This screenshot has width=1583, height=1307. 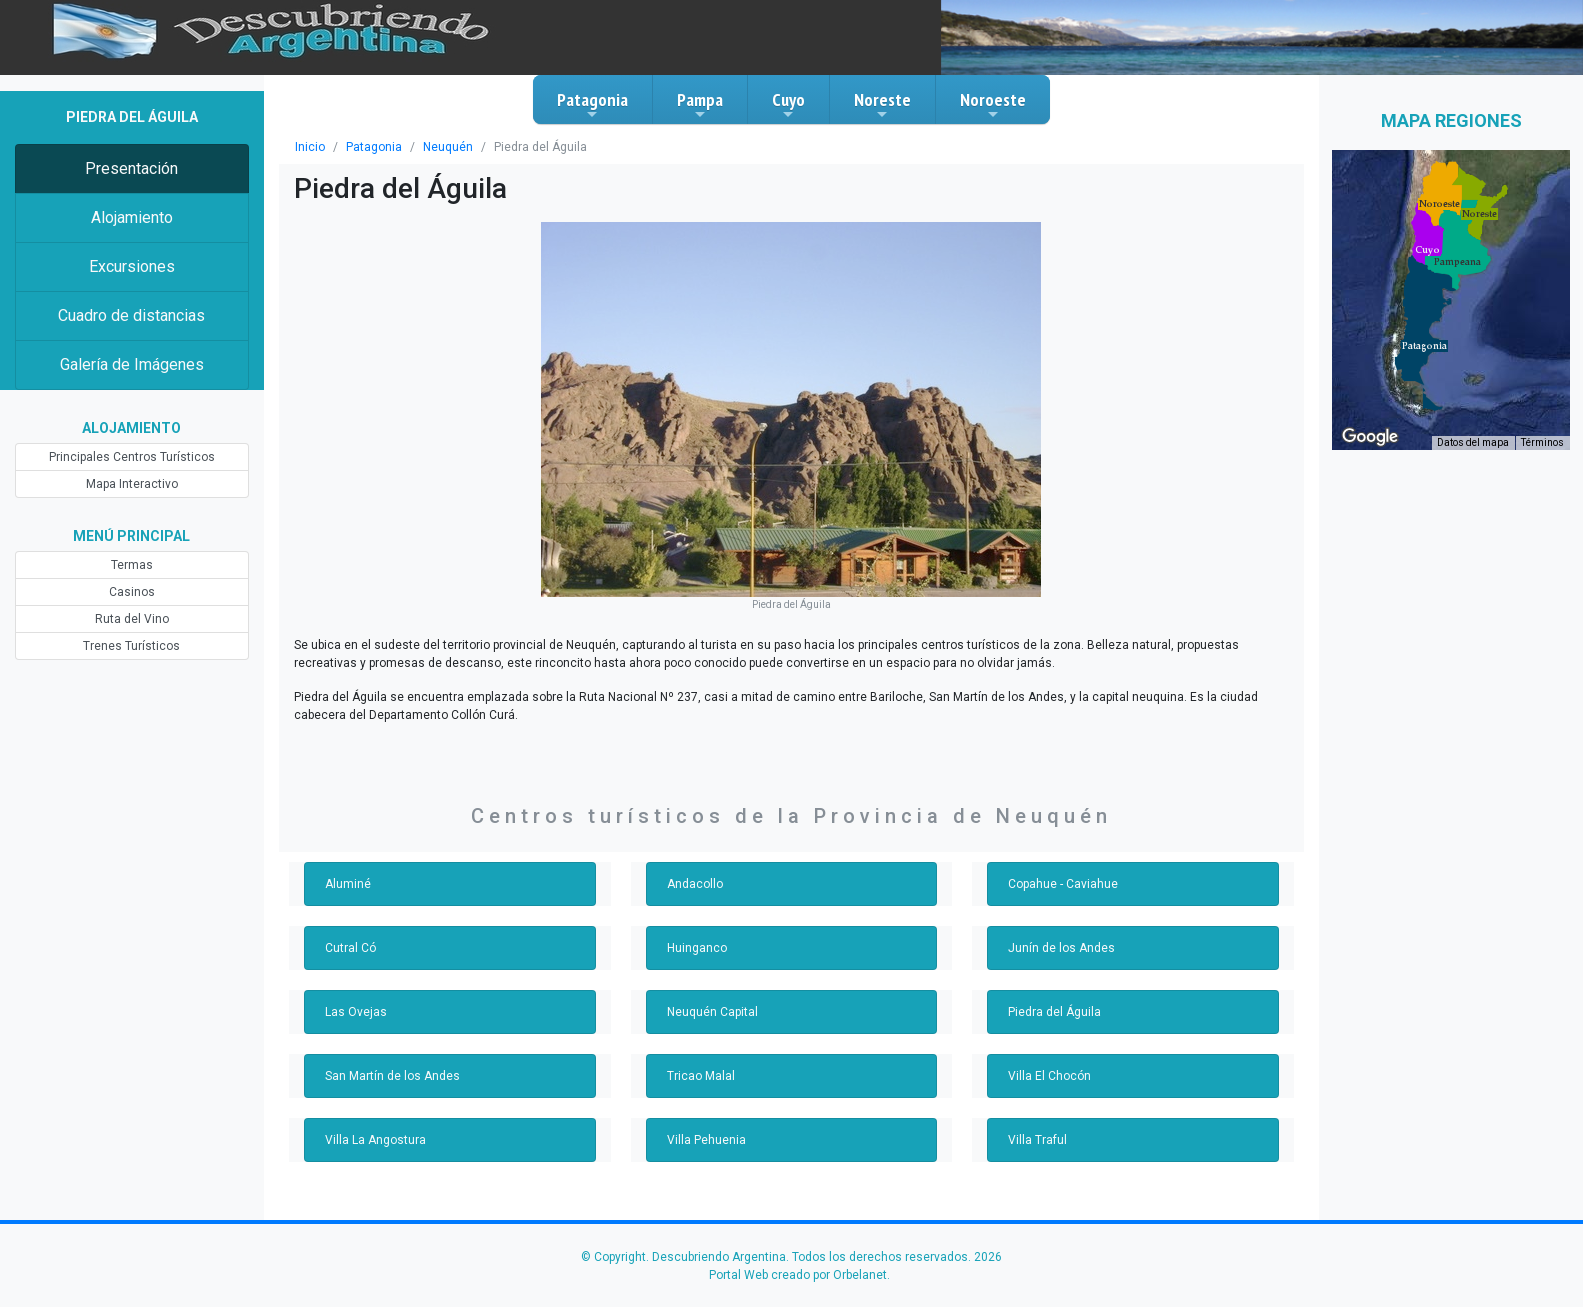 I want to click on Trenes Turísticos, so click(x=131, y=646).